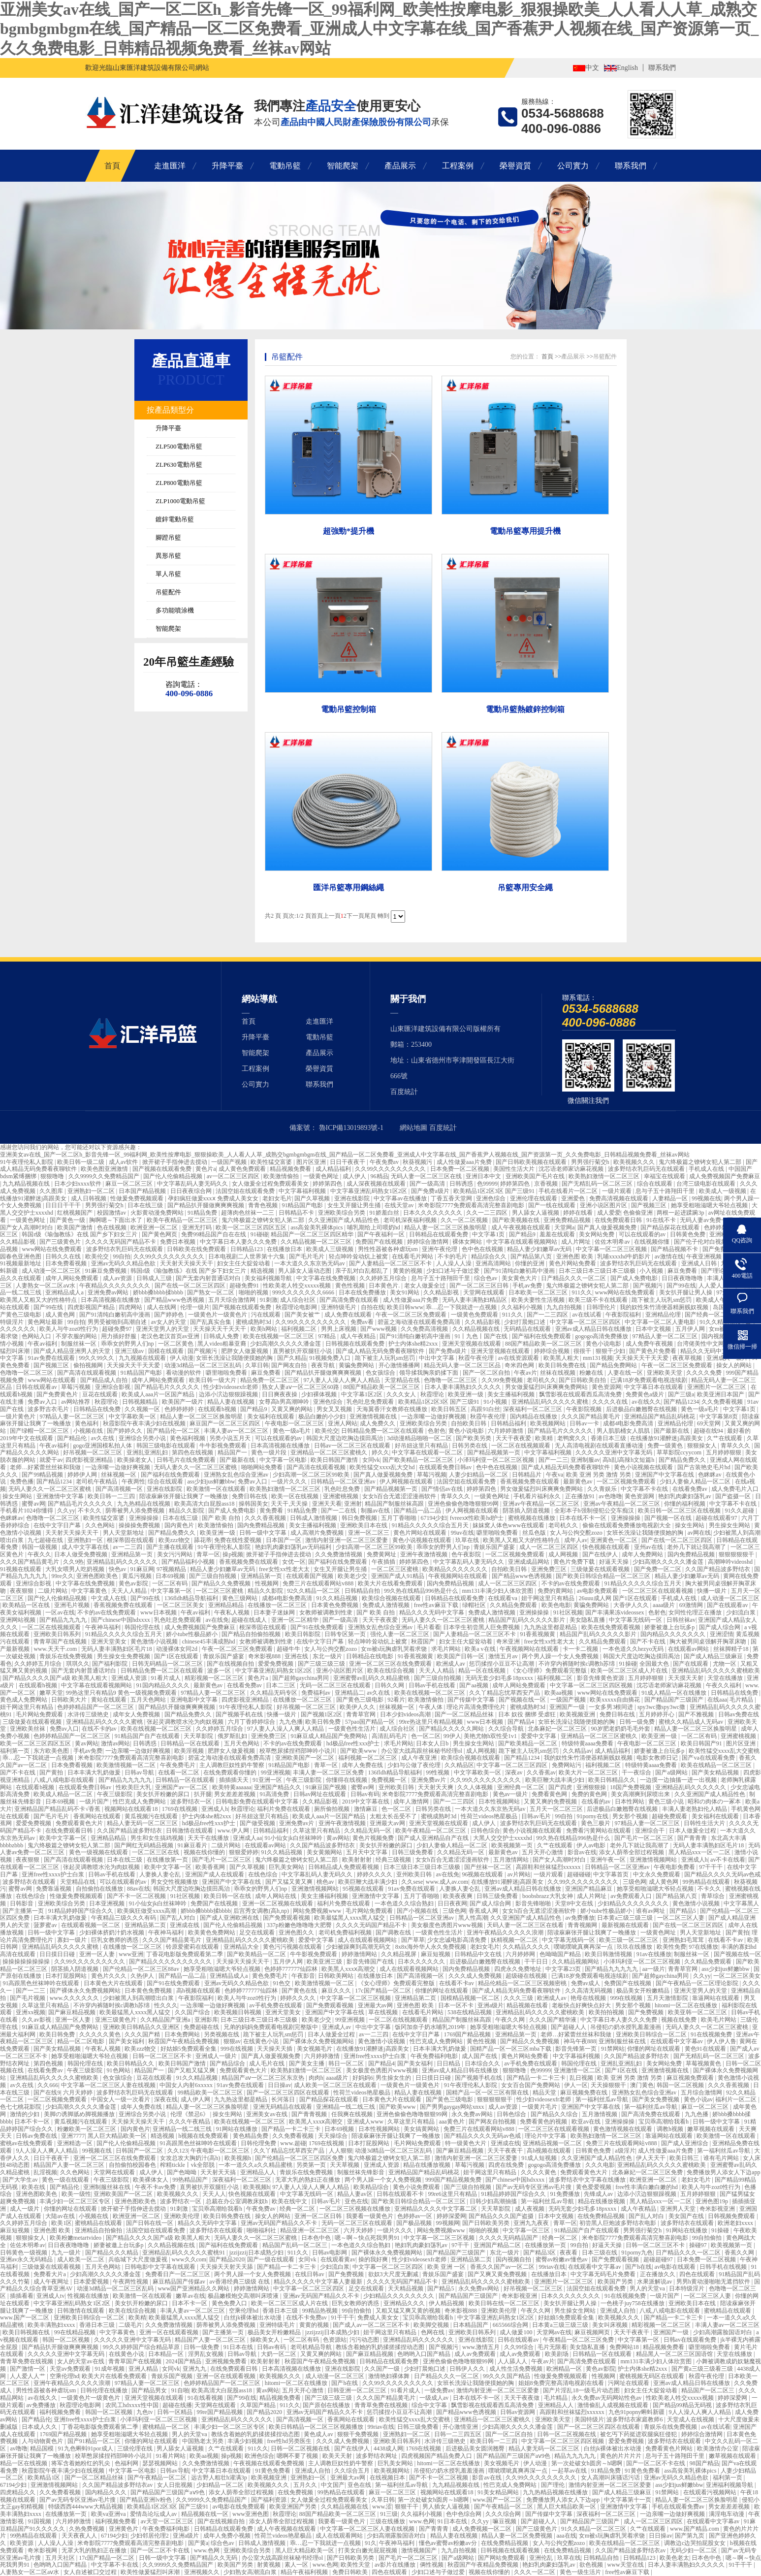 This screenshot has width=761, height=2576. What do you see at coordinates (350, 1917) in the screenshot?
I see `欧美最猛黑人xxxx黑人猛交` at bounding box center [350, 1917].